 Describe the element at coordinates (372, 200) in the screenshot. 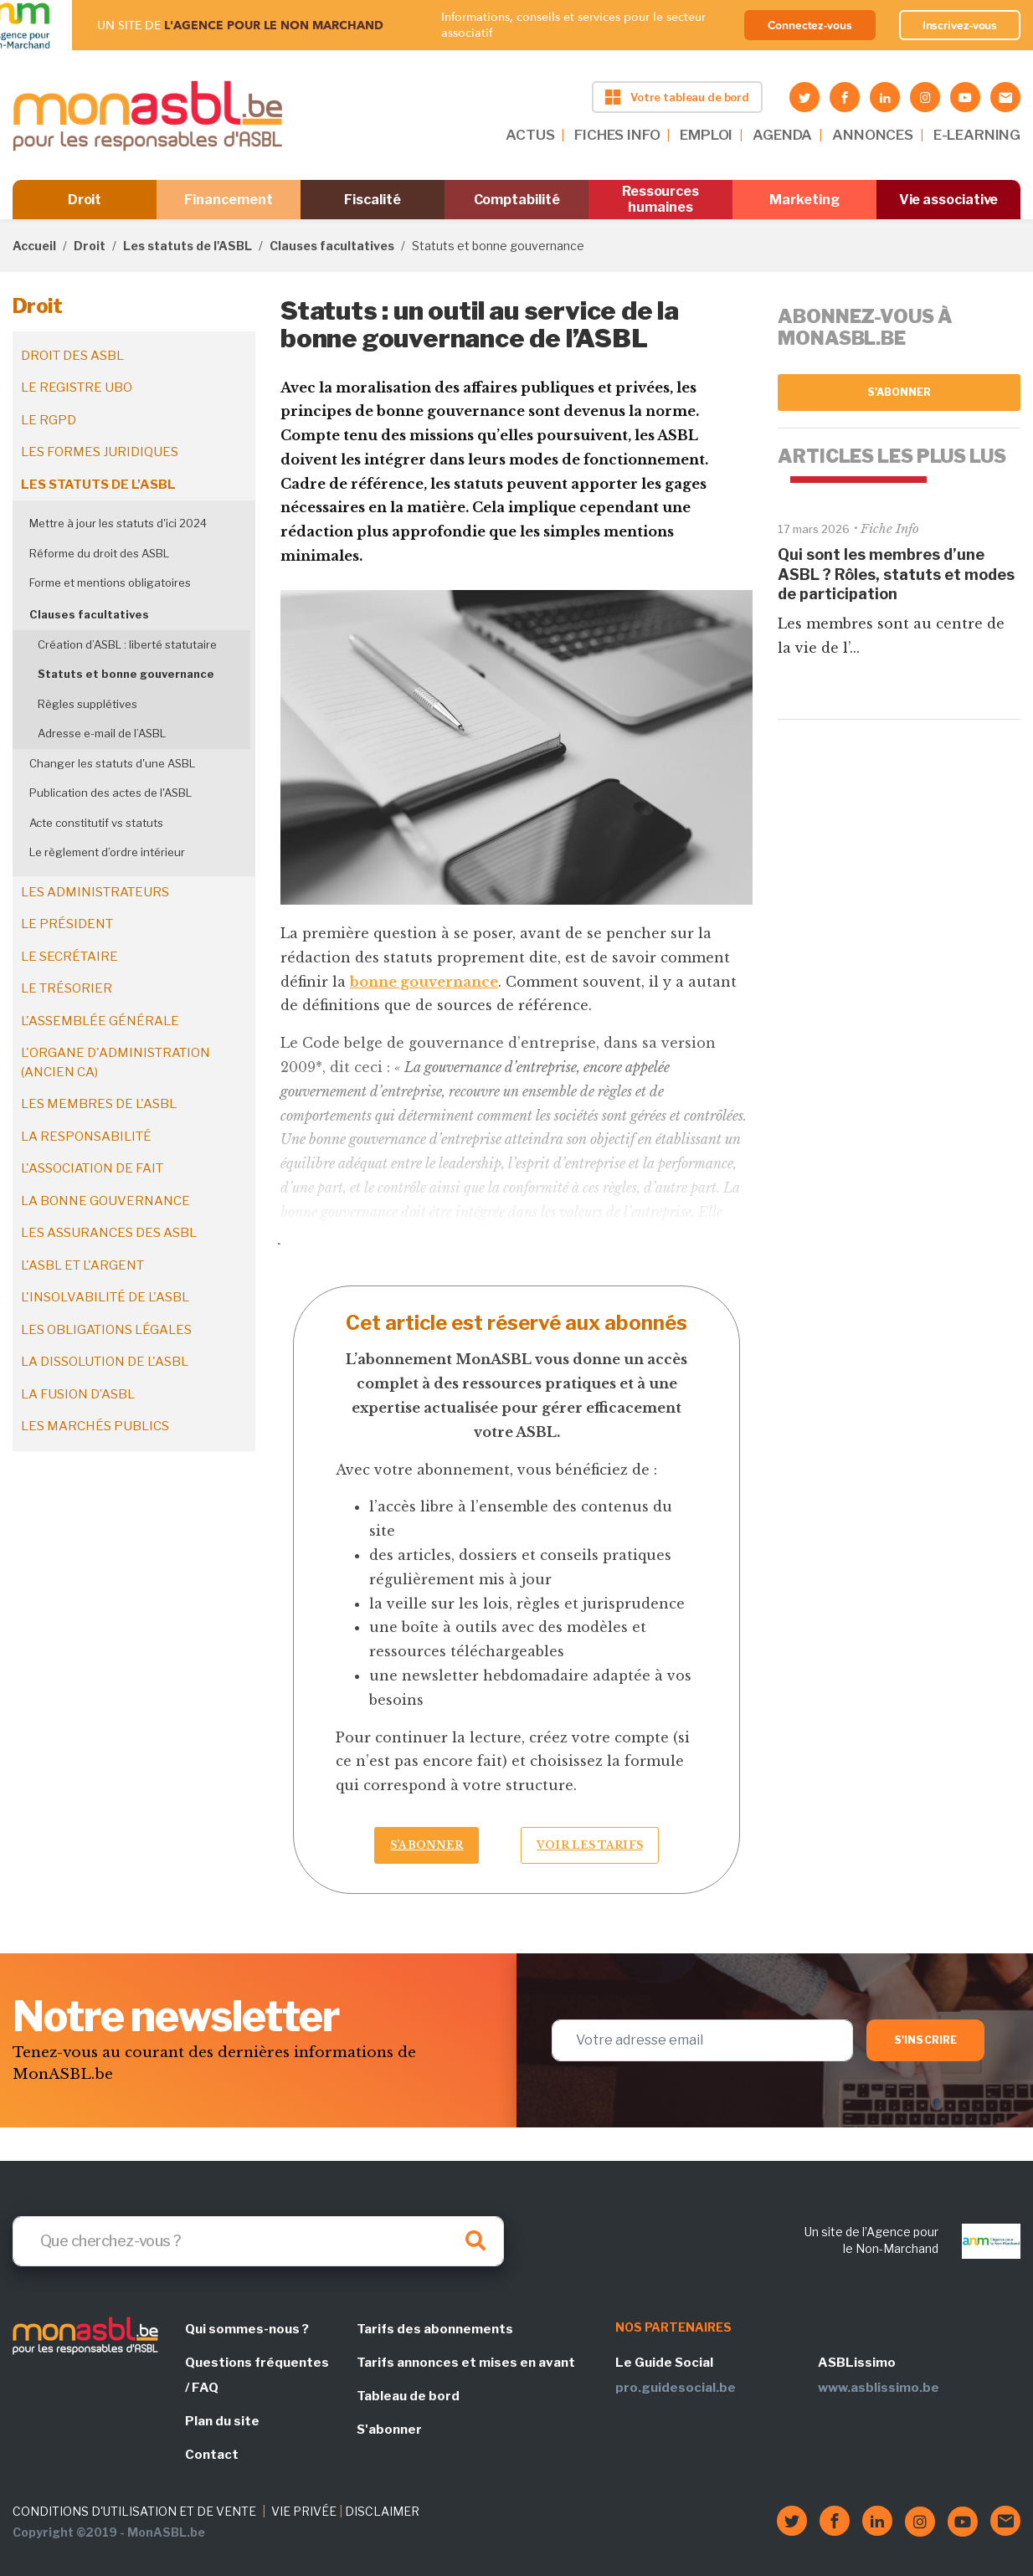

I see `Fiscalité` at that location.